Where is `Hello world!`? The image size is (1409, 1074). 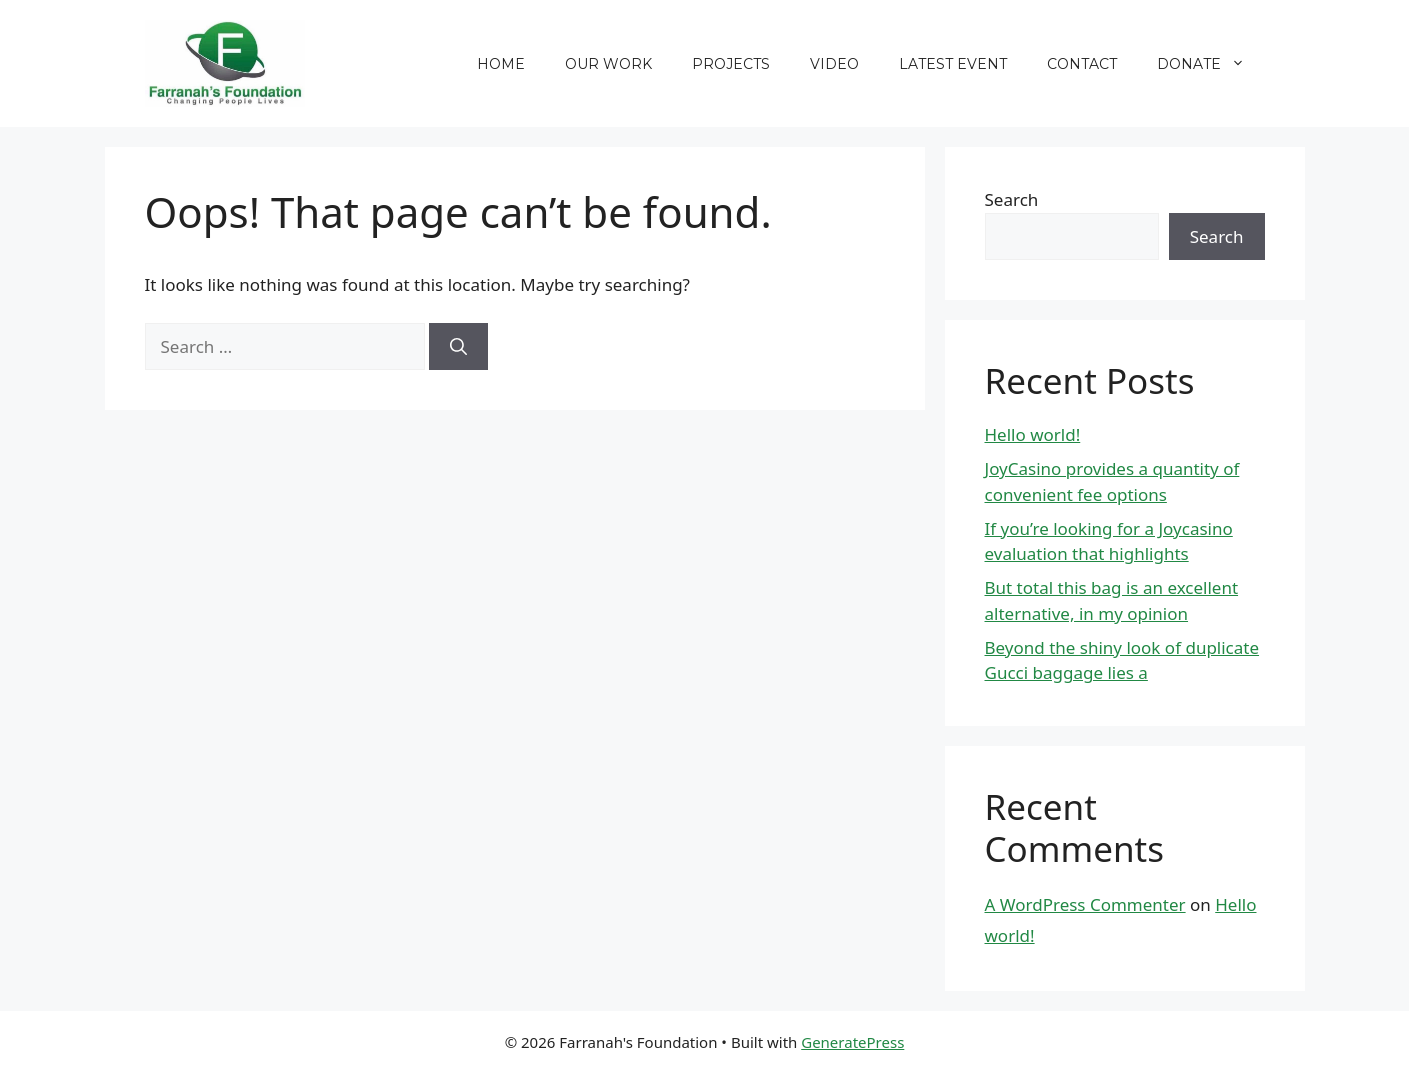
Hello world! is located at coordinates (1033, 434).